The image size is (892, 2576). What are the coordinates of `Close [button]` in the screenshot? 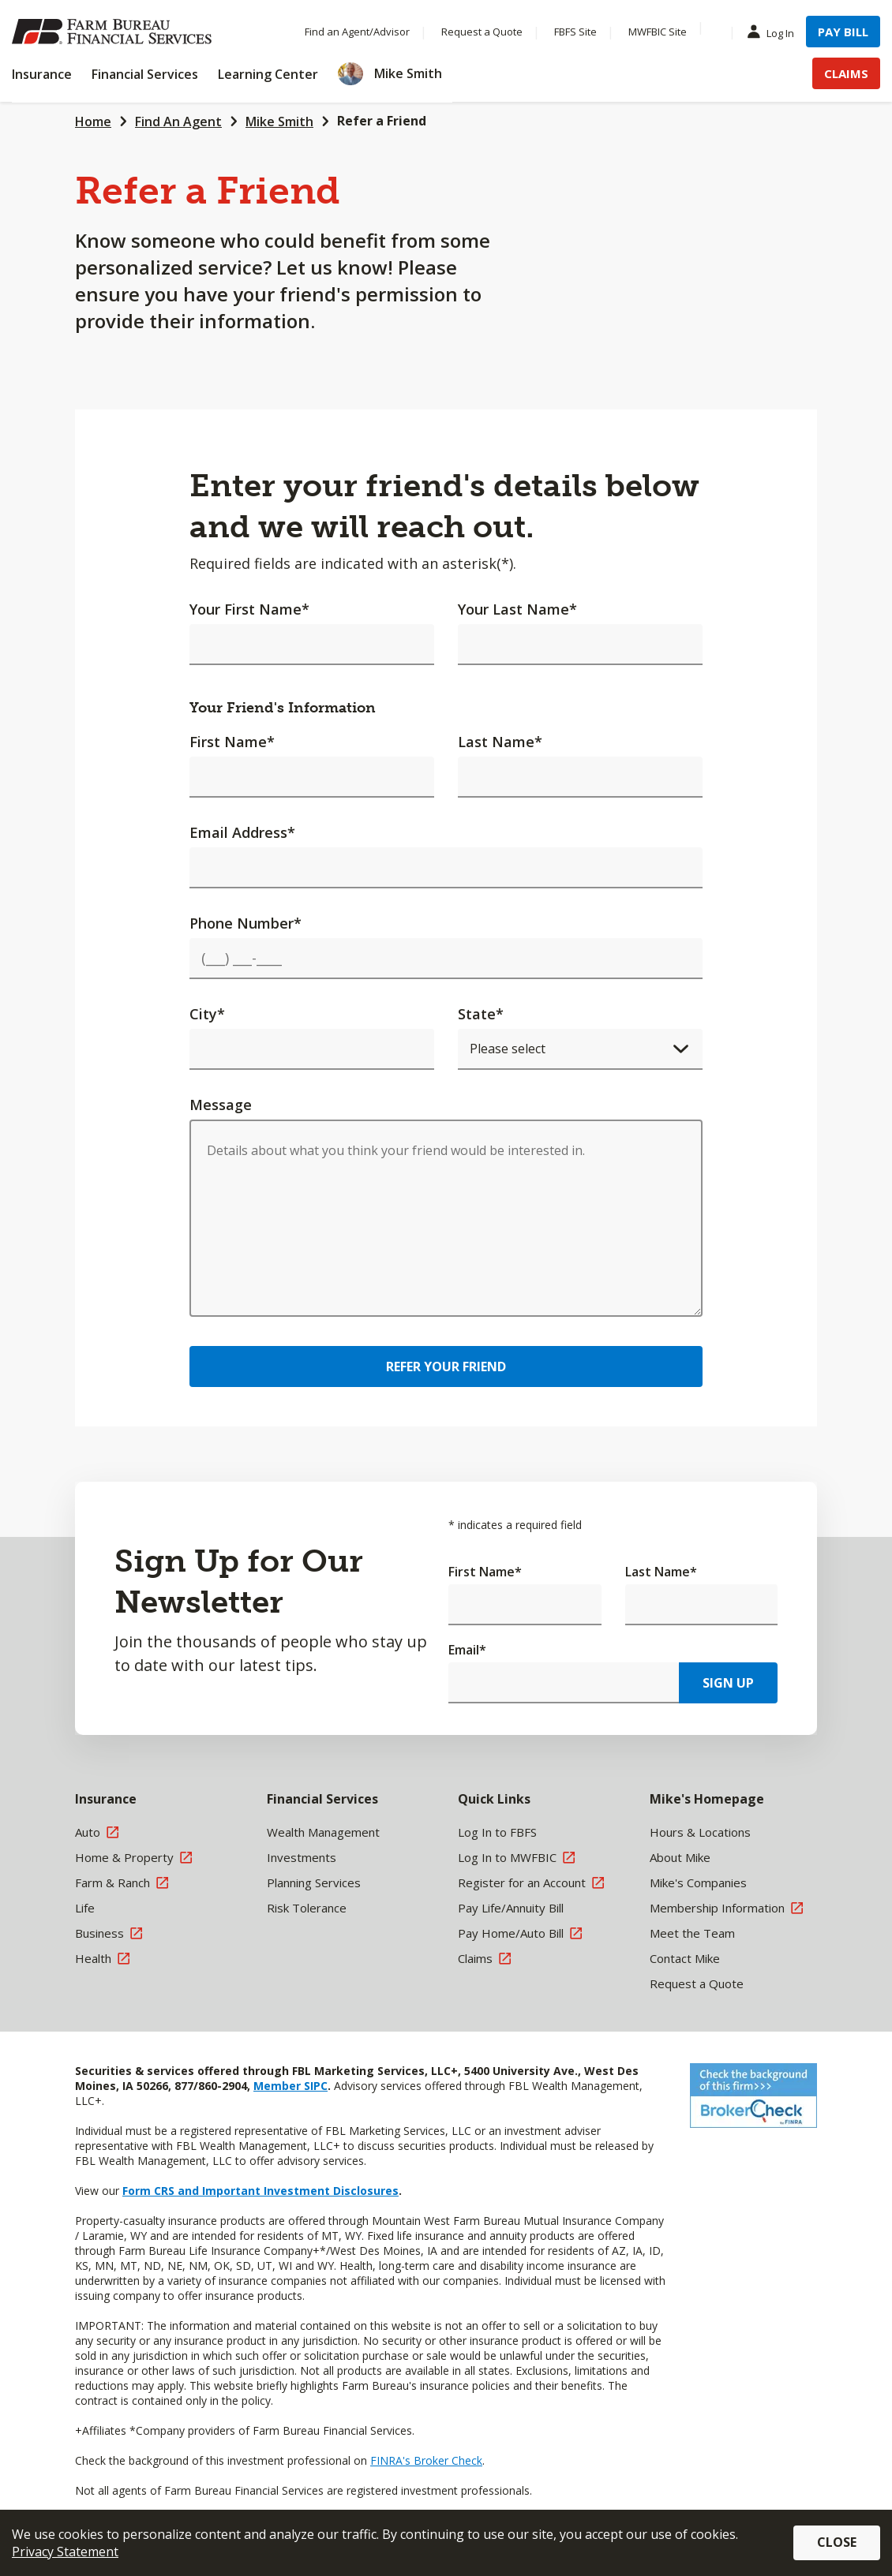 It's located at (836, 2542).